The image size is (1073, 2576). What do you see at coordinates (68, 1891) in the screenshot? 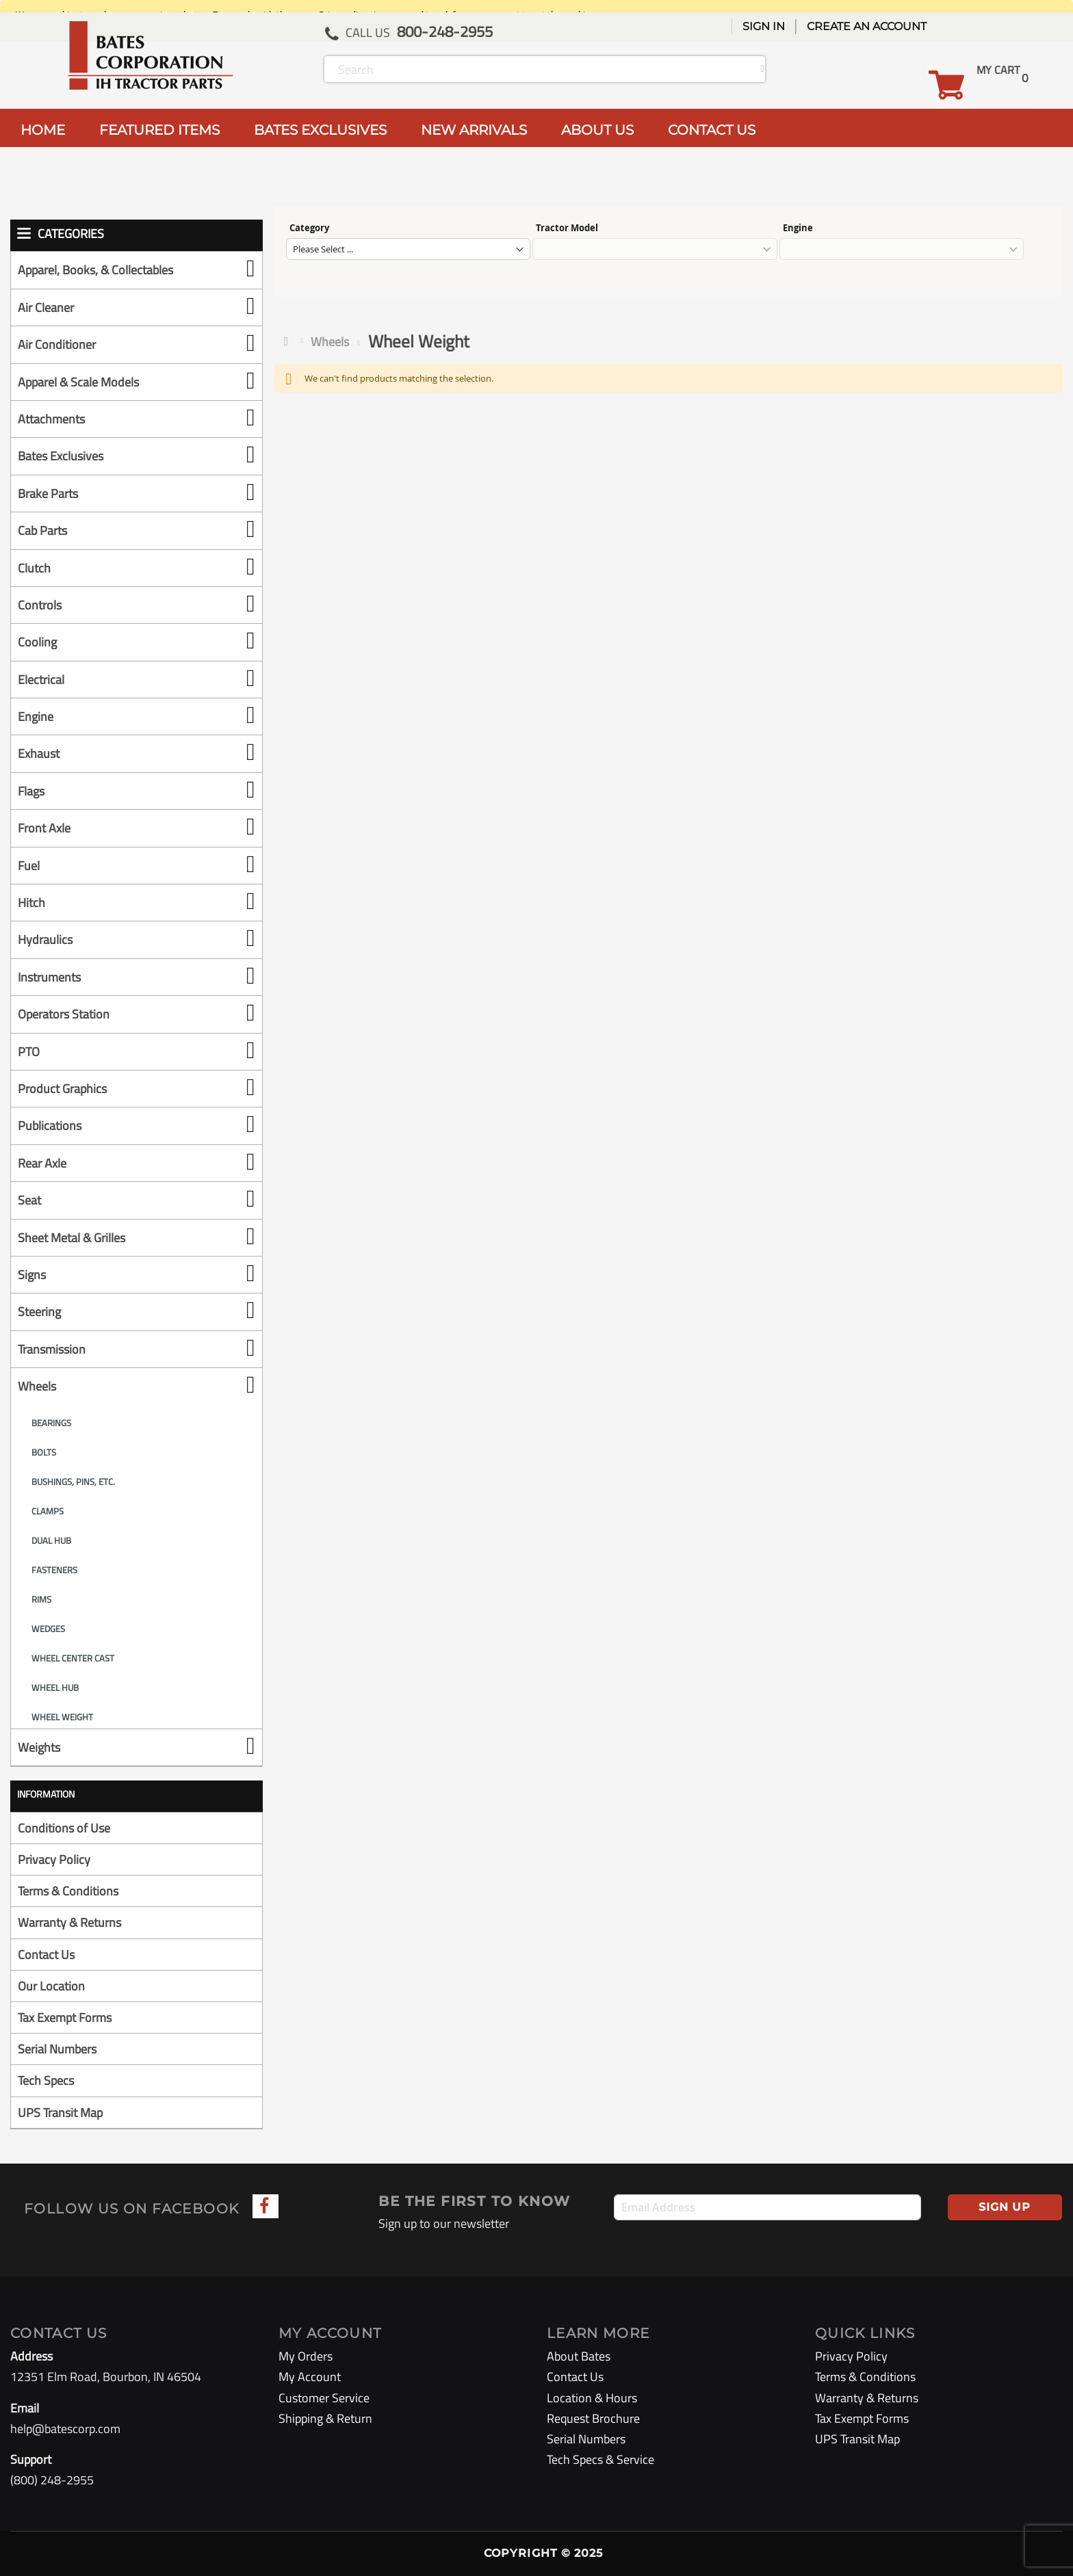
I see `Terms & Conditions` at bounding box center [68, 1891].